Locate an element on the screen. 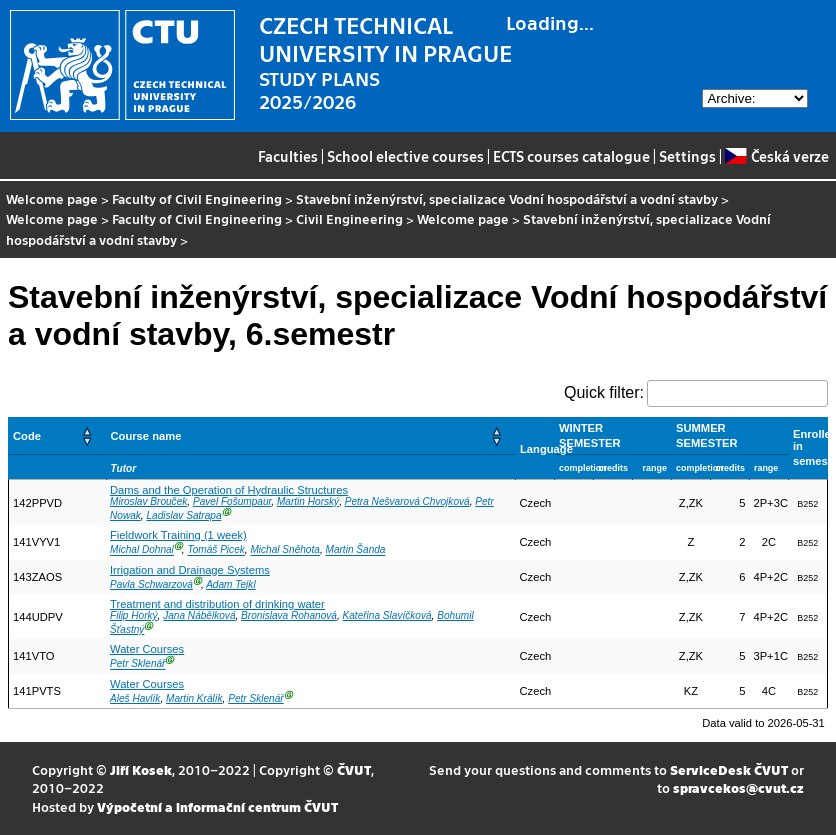 The height and width of the screenshot is (835, 836). Petra Nešvarová Chvojková is located at coordinates (407, 501).